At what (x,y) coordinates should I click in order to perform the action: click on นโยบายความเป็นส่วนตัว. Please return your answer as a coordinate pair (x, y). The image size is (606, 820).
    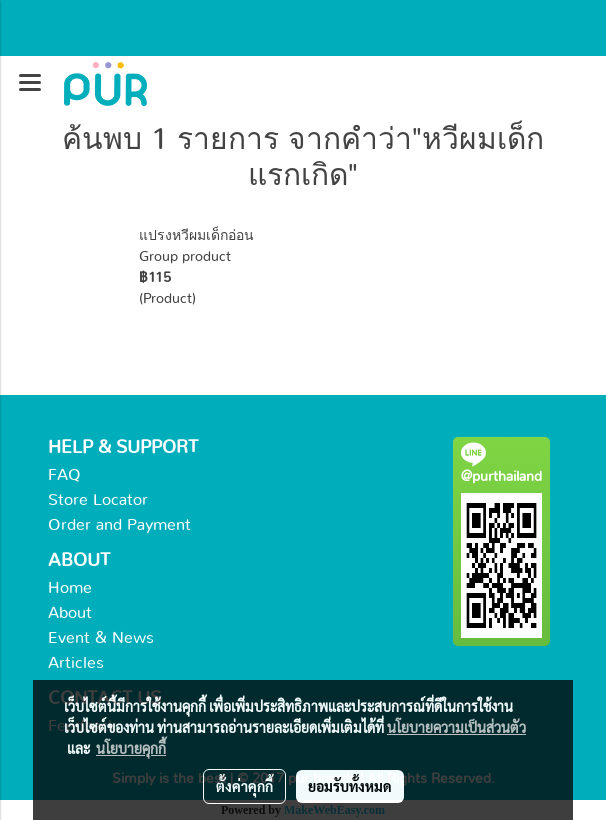
    Looking at the image, I should click on (456, 727).